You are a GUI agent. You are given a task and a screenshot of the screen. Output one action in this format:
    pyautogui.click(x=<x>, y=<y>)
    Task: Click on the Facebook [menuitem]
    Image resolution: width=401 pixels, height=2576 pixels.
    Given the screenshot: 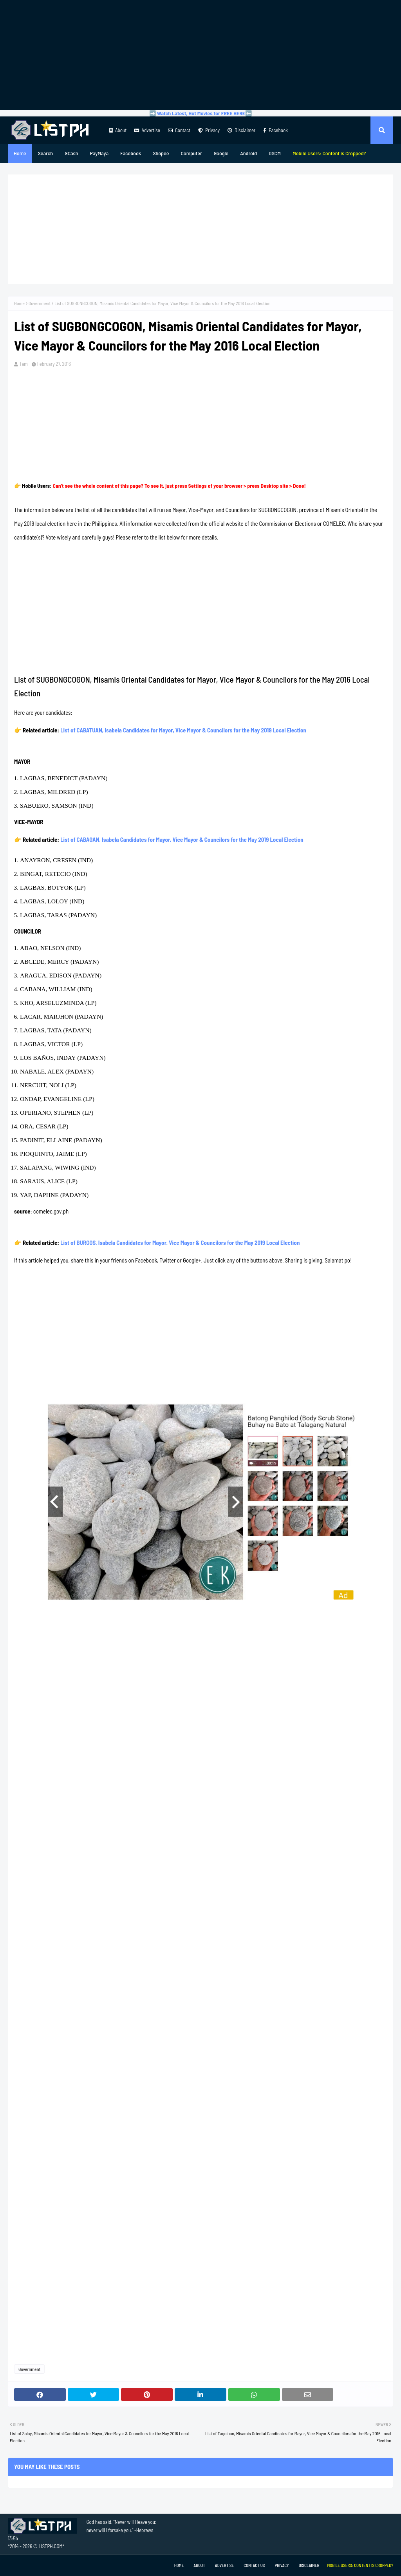 What is the action you would take?
    pyautogui.click(x=130, y=153)
    